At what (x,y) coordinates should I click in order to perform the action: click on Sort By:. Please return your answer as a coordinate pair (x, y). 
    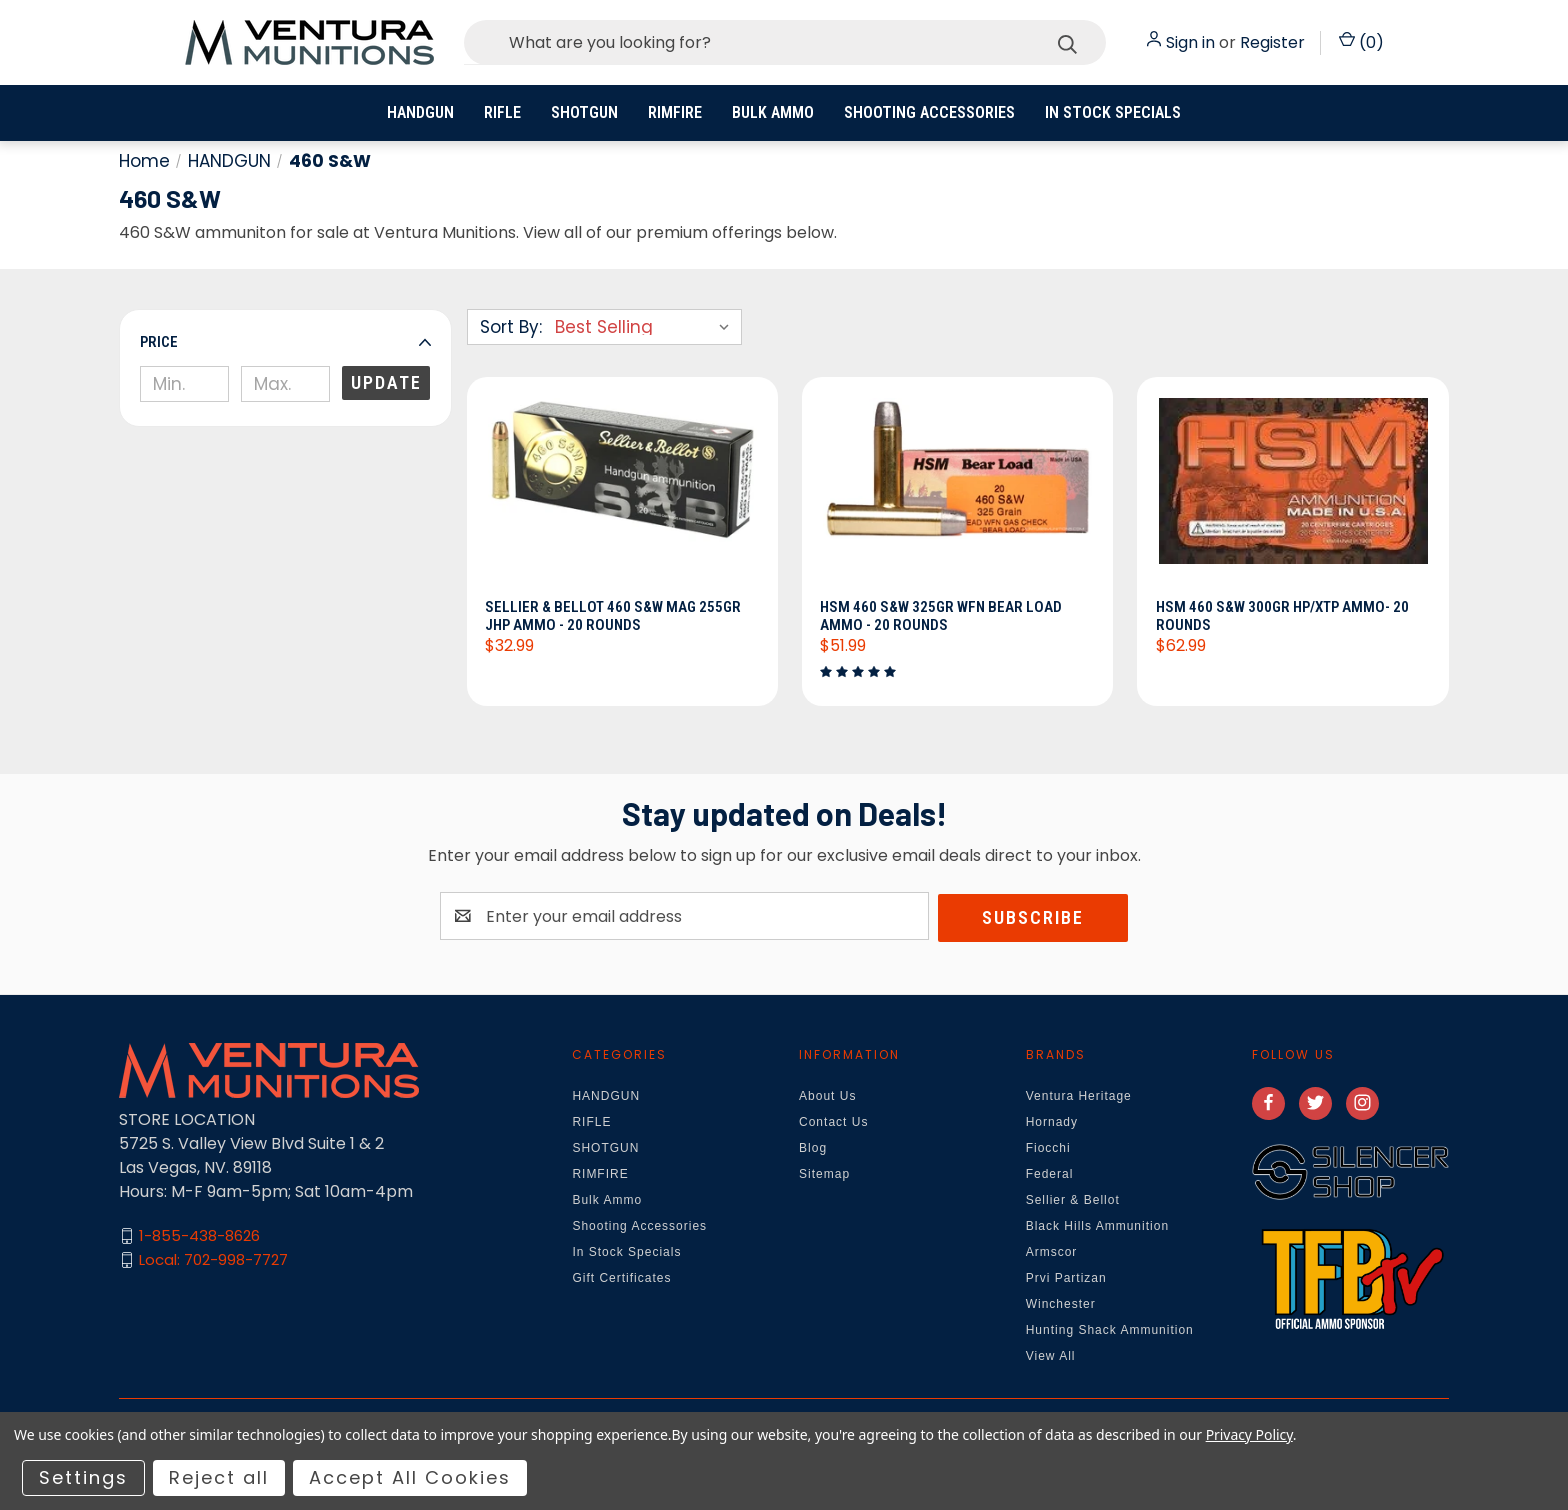
    Looking at the image, I should click on (511, 327).